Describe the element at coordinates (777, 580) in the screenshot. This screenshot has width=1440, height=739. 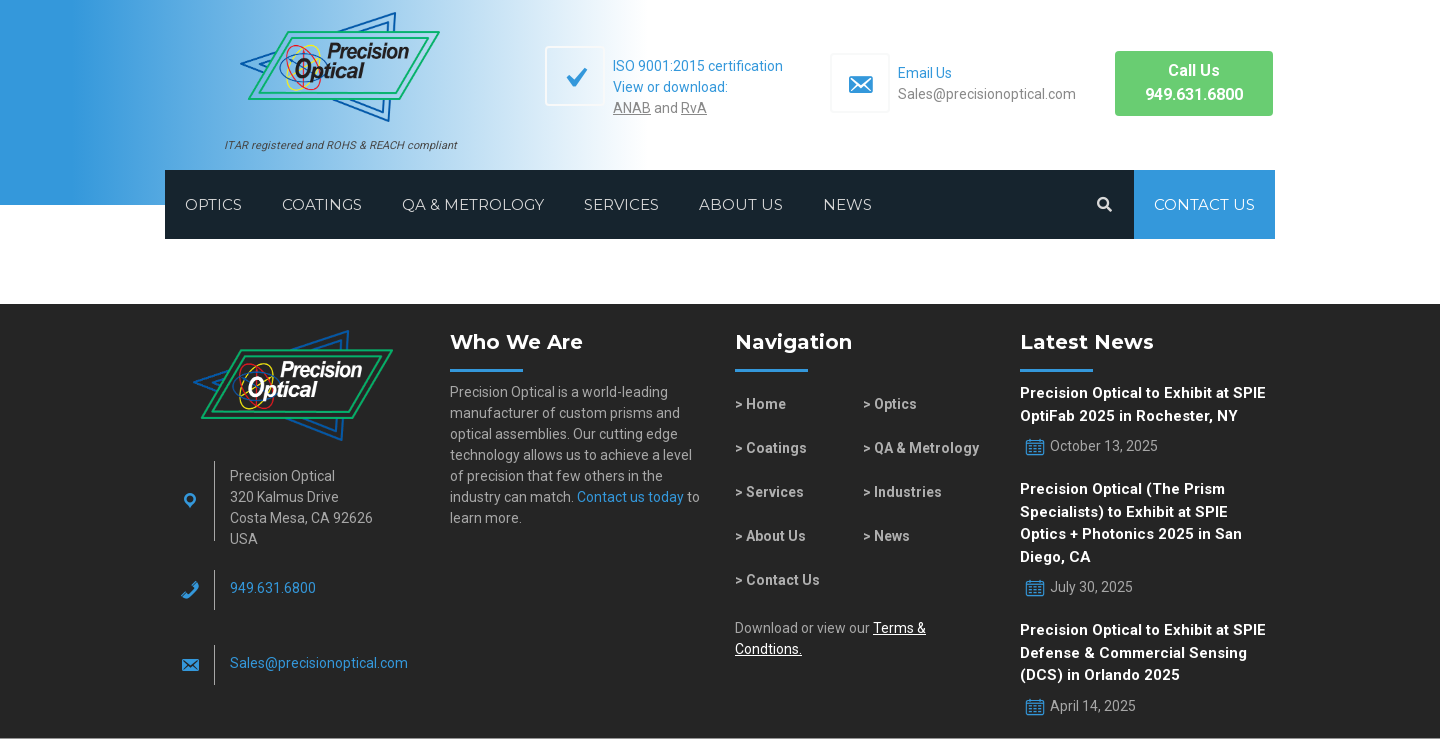
I see `> Contact Us` at that location.